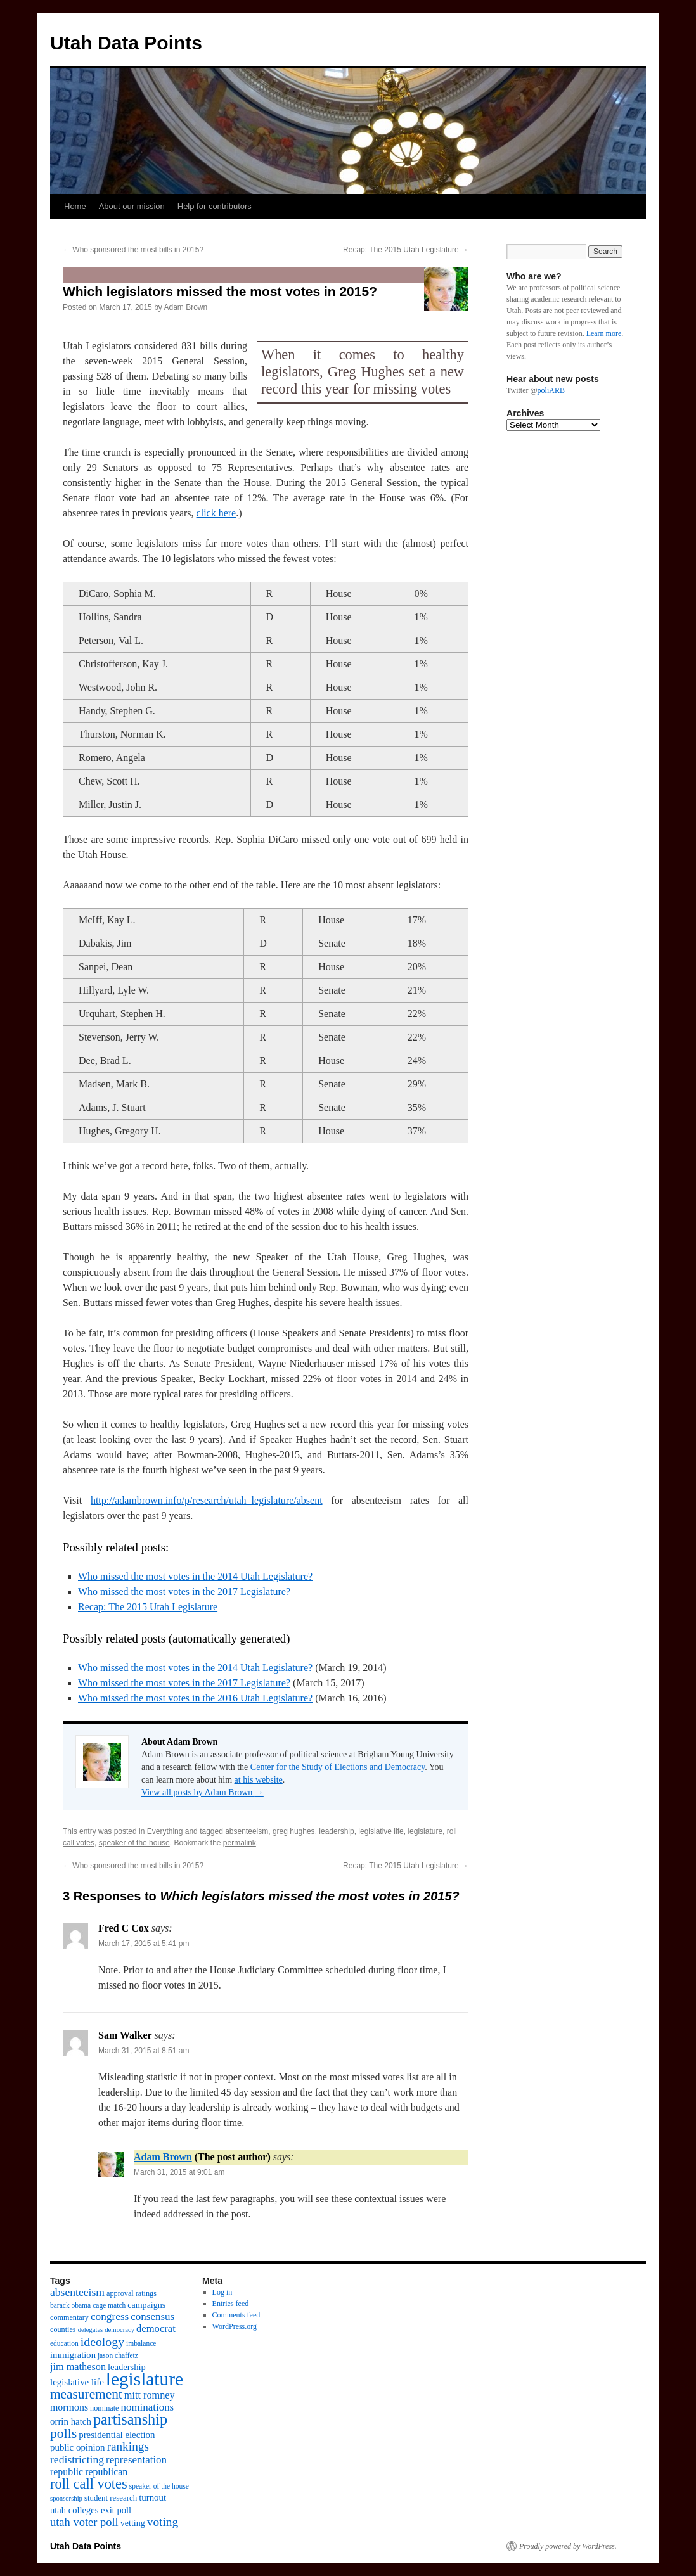 The image size is (696, 2576). What do you see at coordinates (63, 2433) in the screenshot?
I see `polls [polls (39 items)]` at bounding box center [63, 2433].